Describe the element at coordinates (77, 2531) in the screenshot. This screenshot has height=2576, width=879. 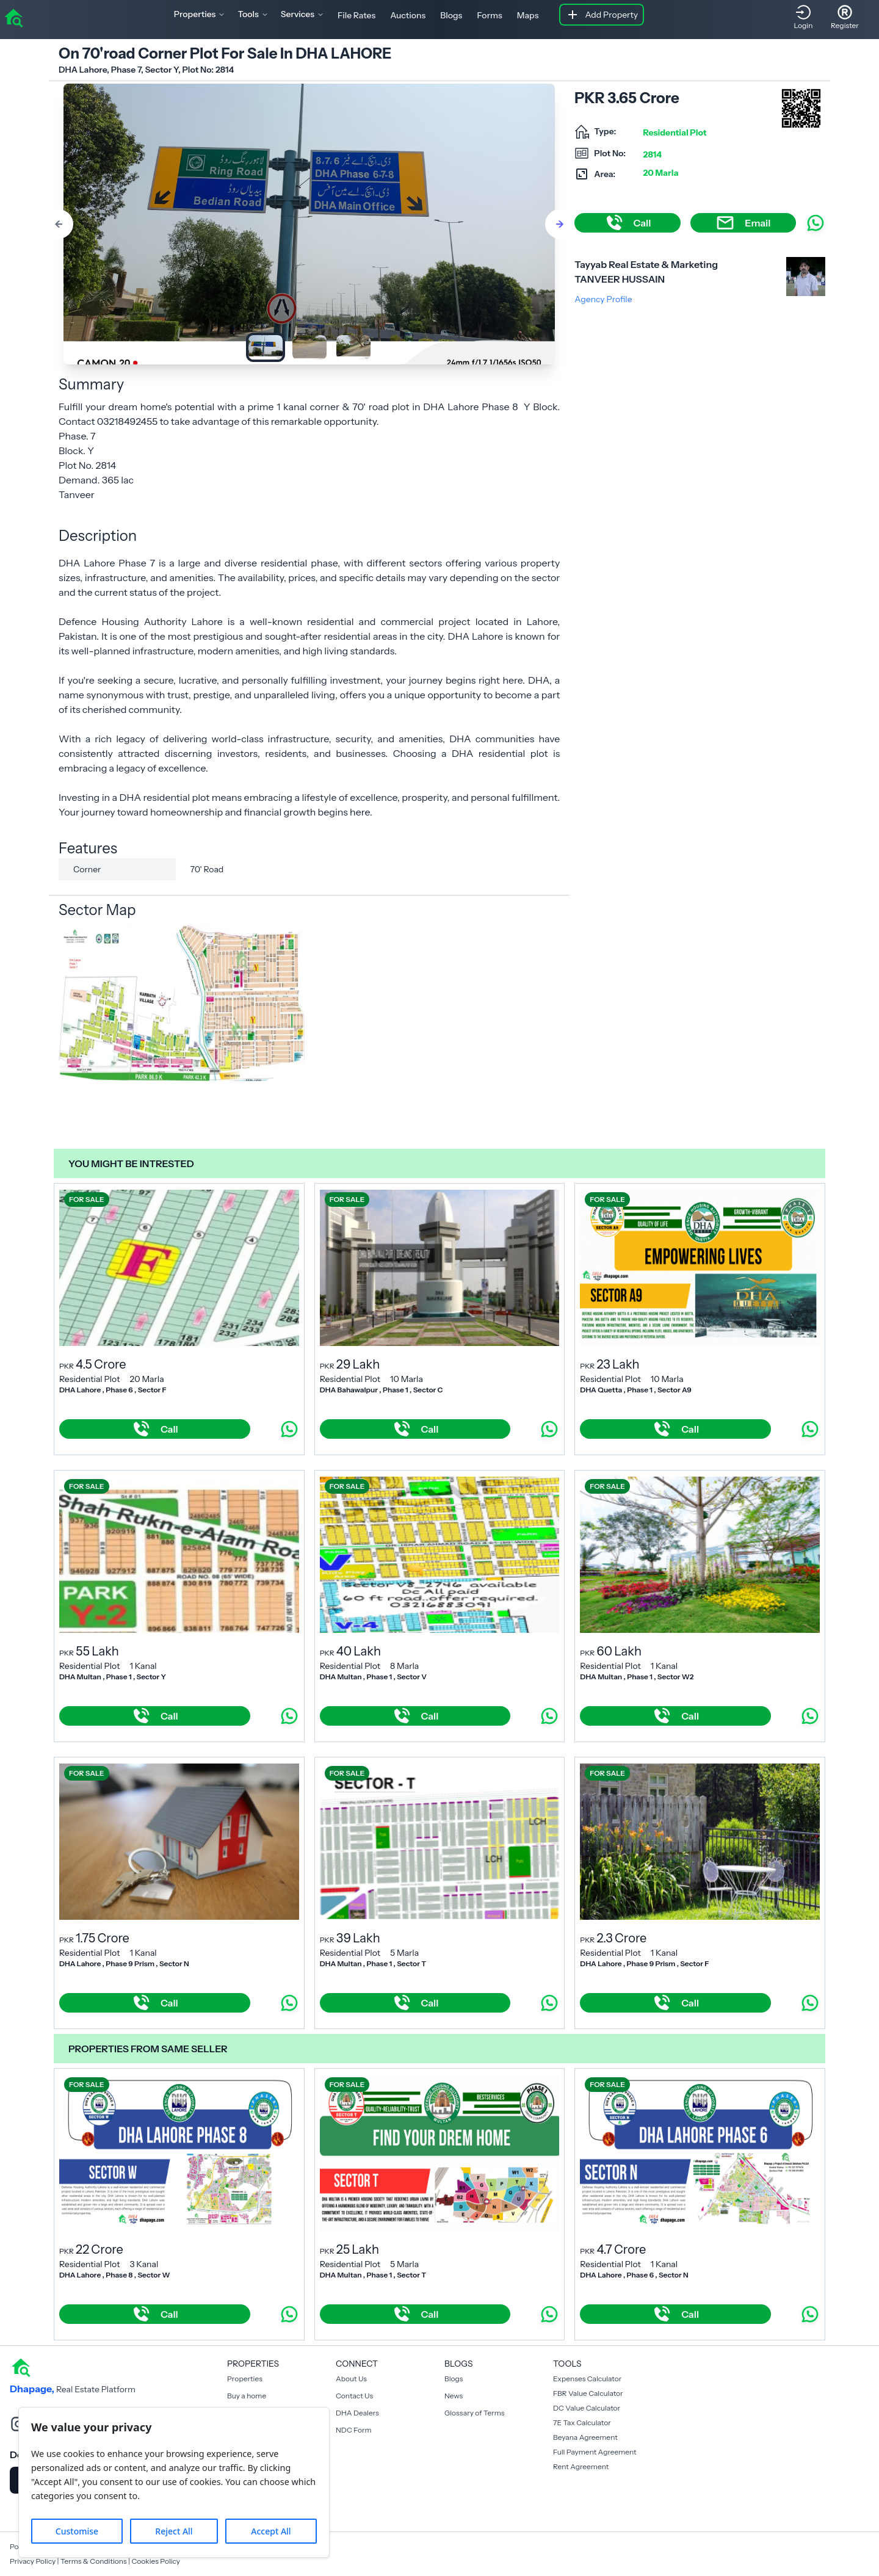
I see `Customise` at that location.